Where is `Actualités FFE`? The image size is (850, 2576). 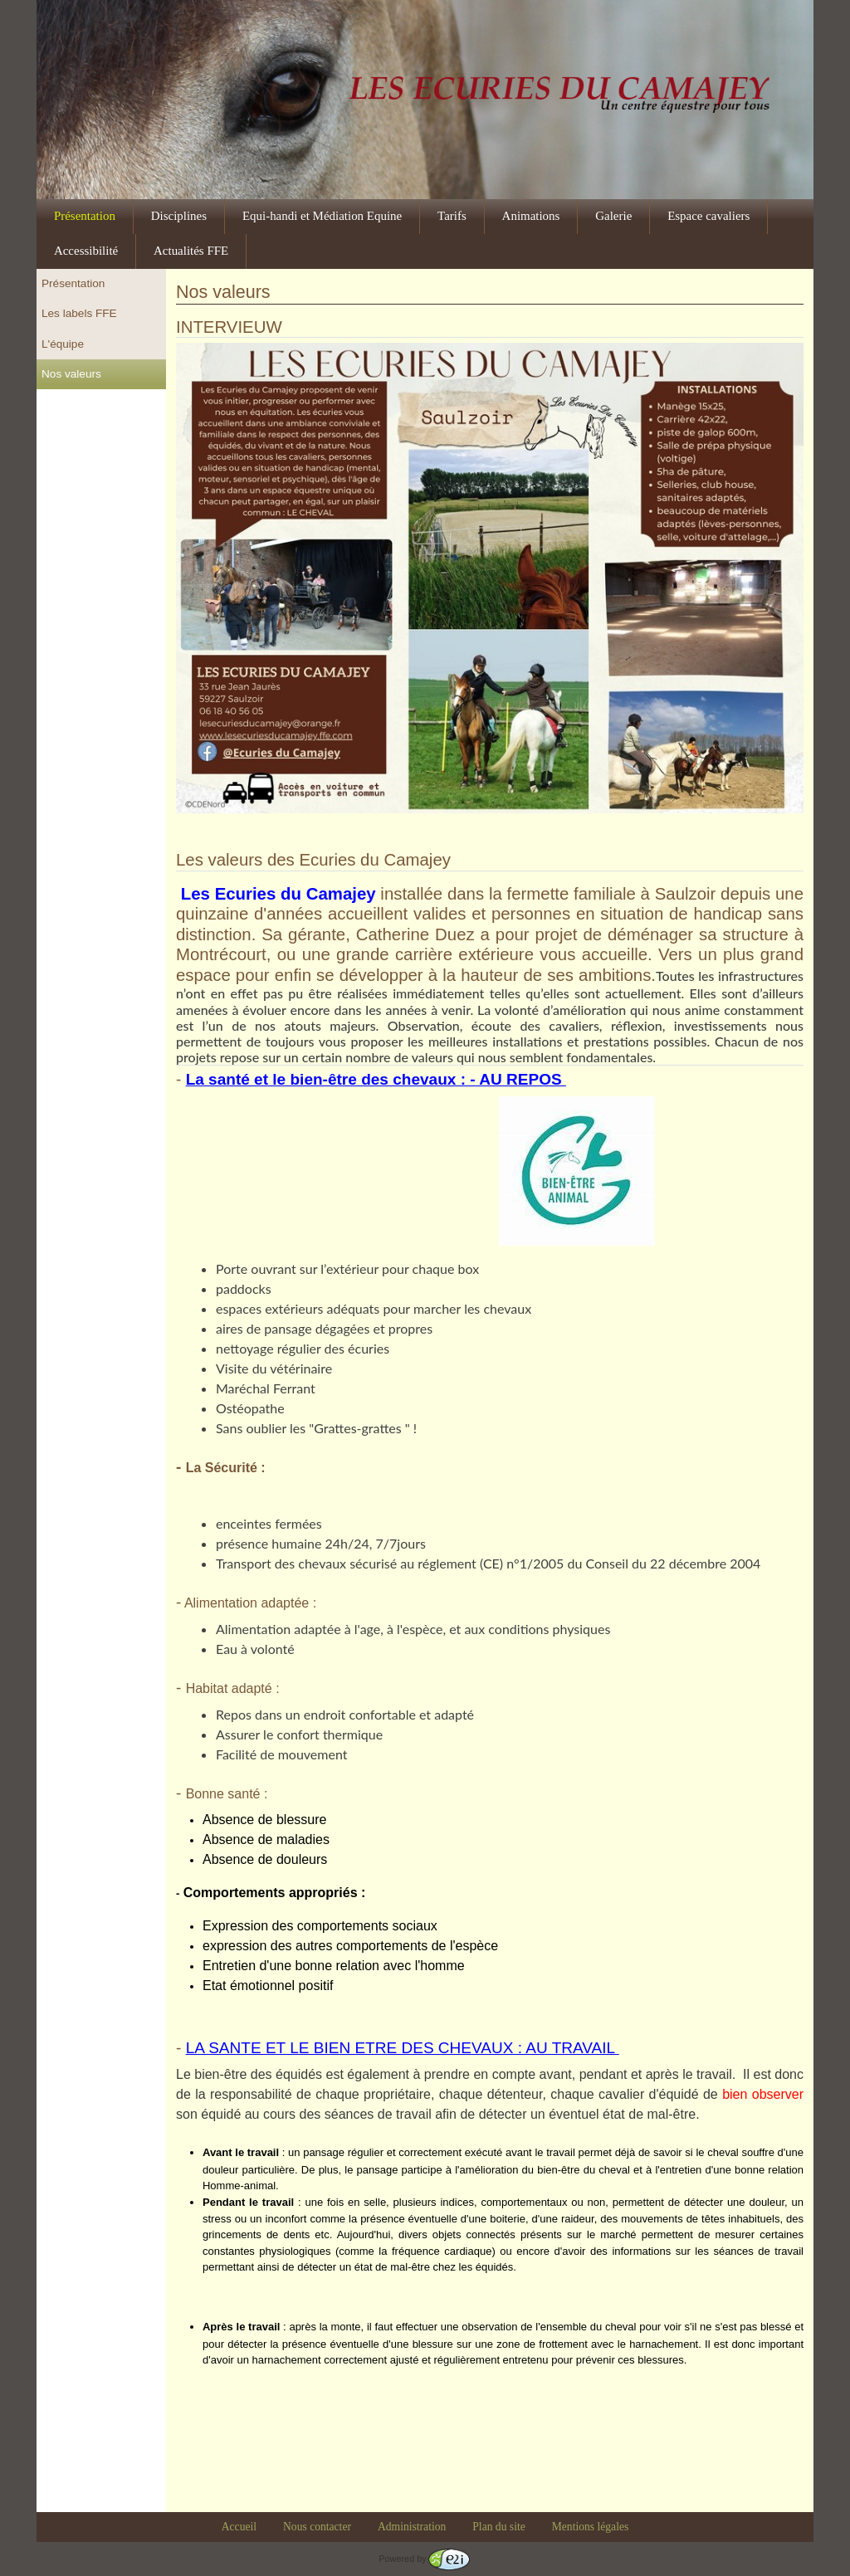
Actualités FFE is located at coordinates (191, 250).